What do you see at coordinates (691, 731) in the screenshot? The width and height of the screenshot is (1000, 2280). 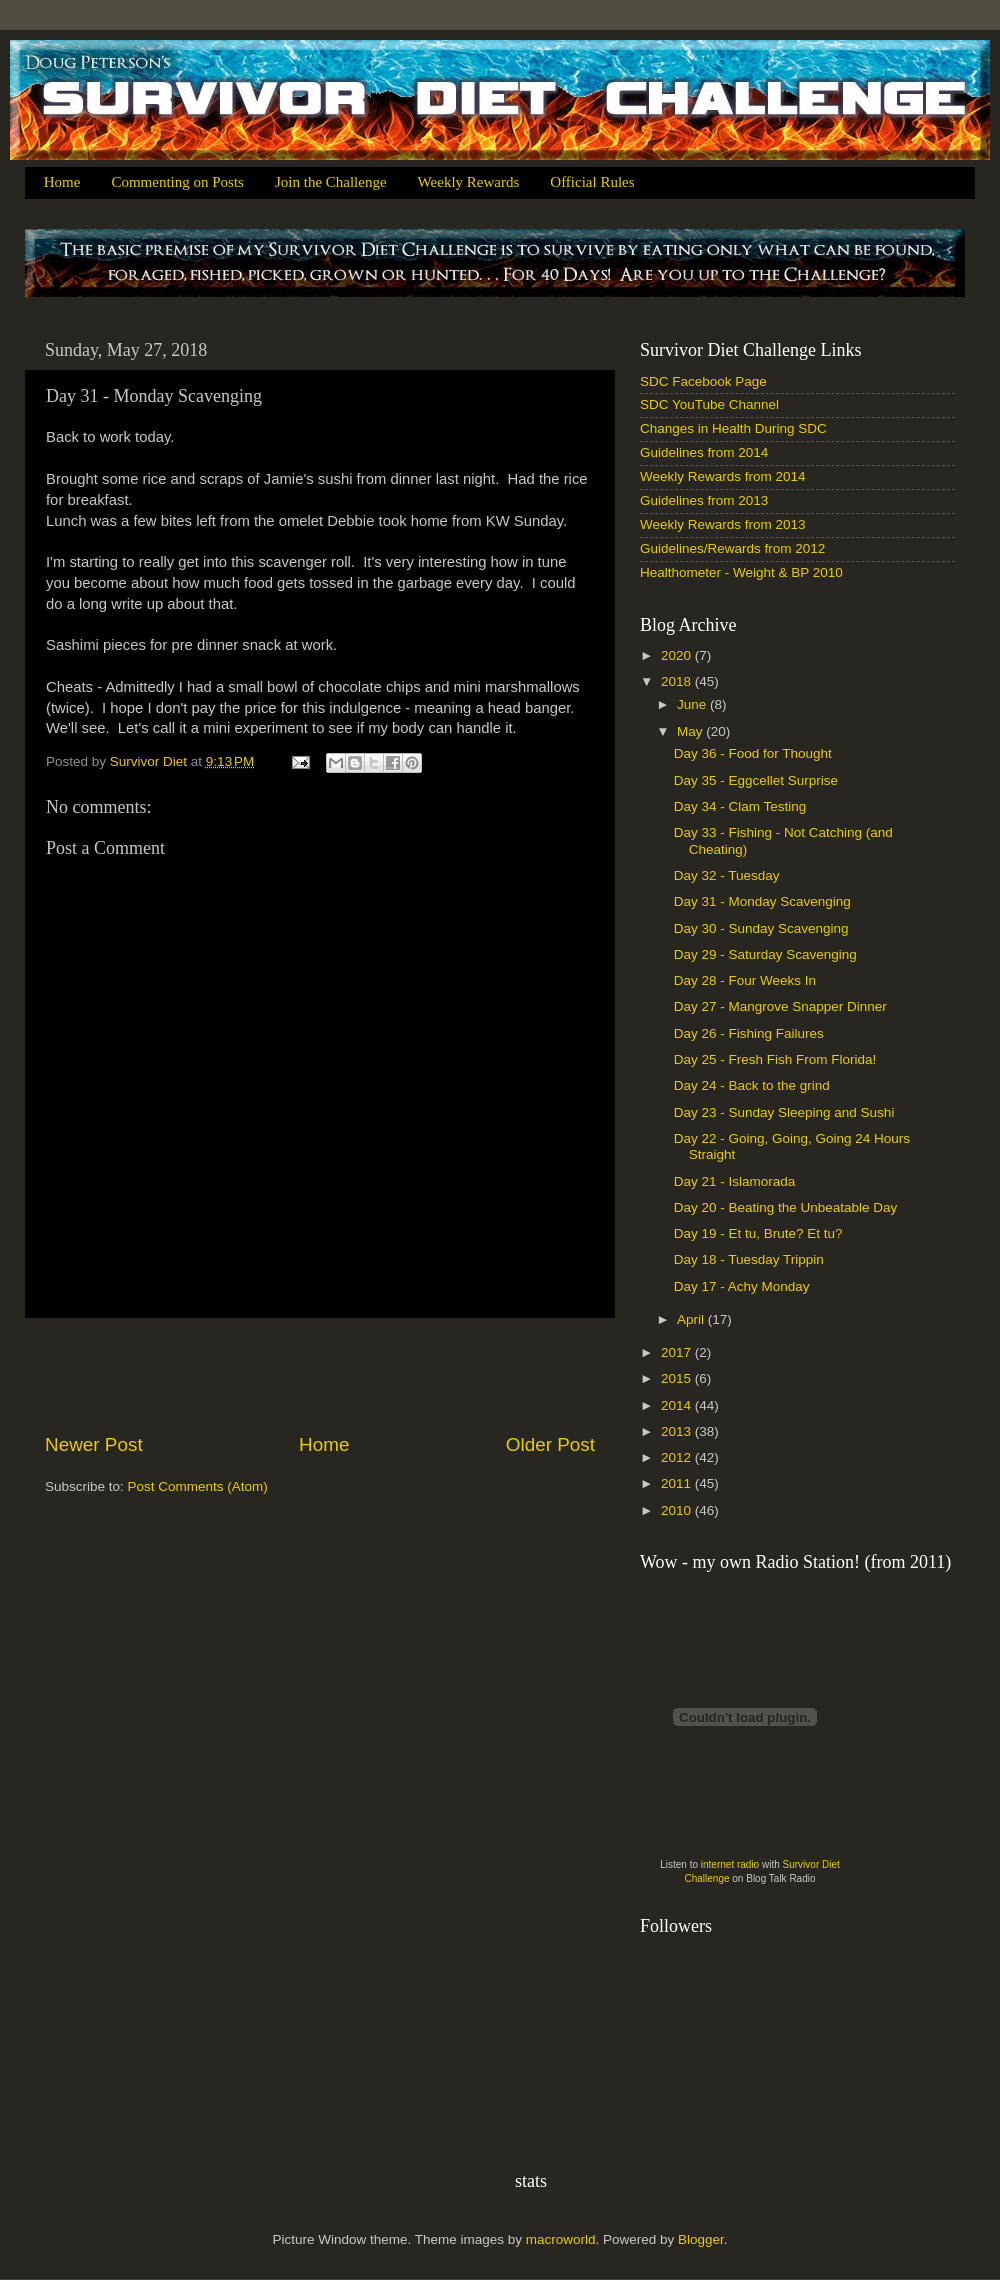 I see `May` at bounding box center [691, 731].